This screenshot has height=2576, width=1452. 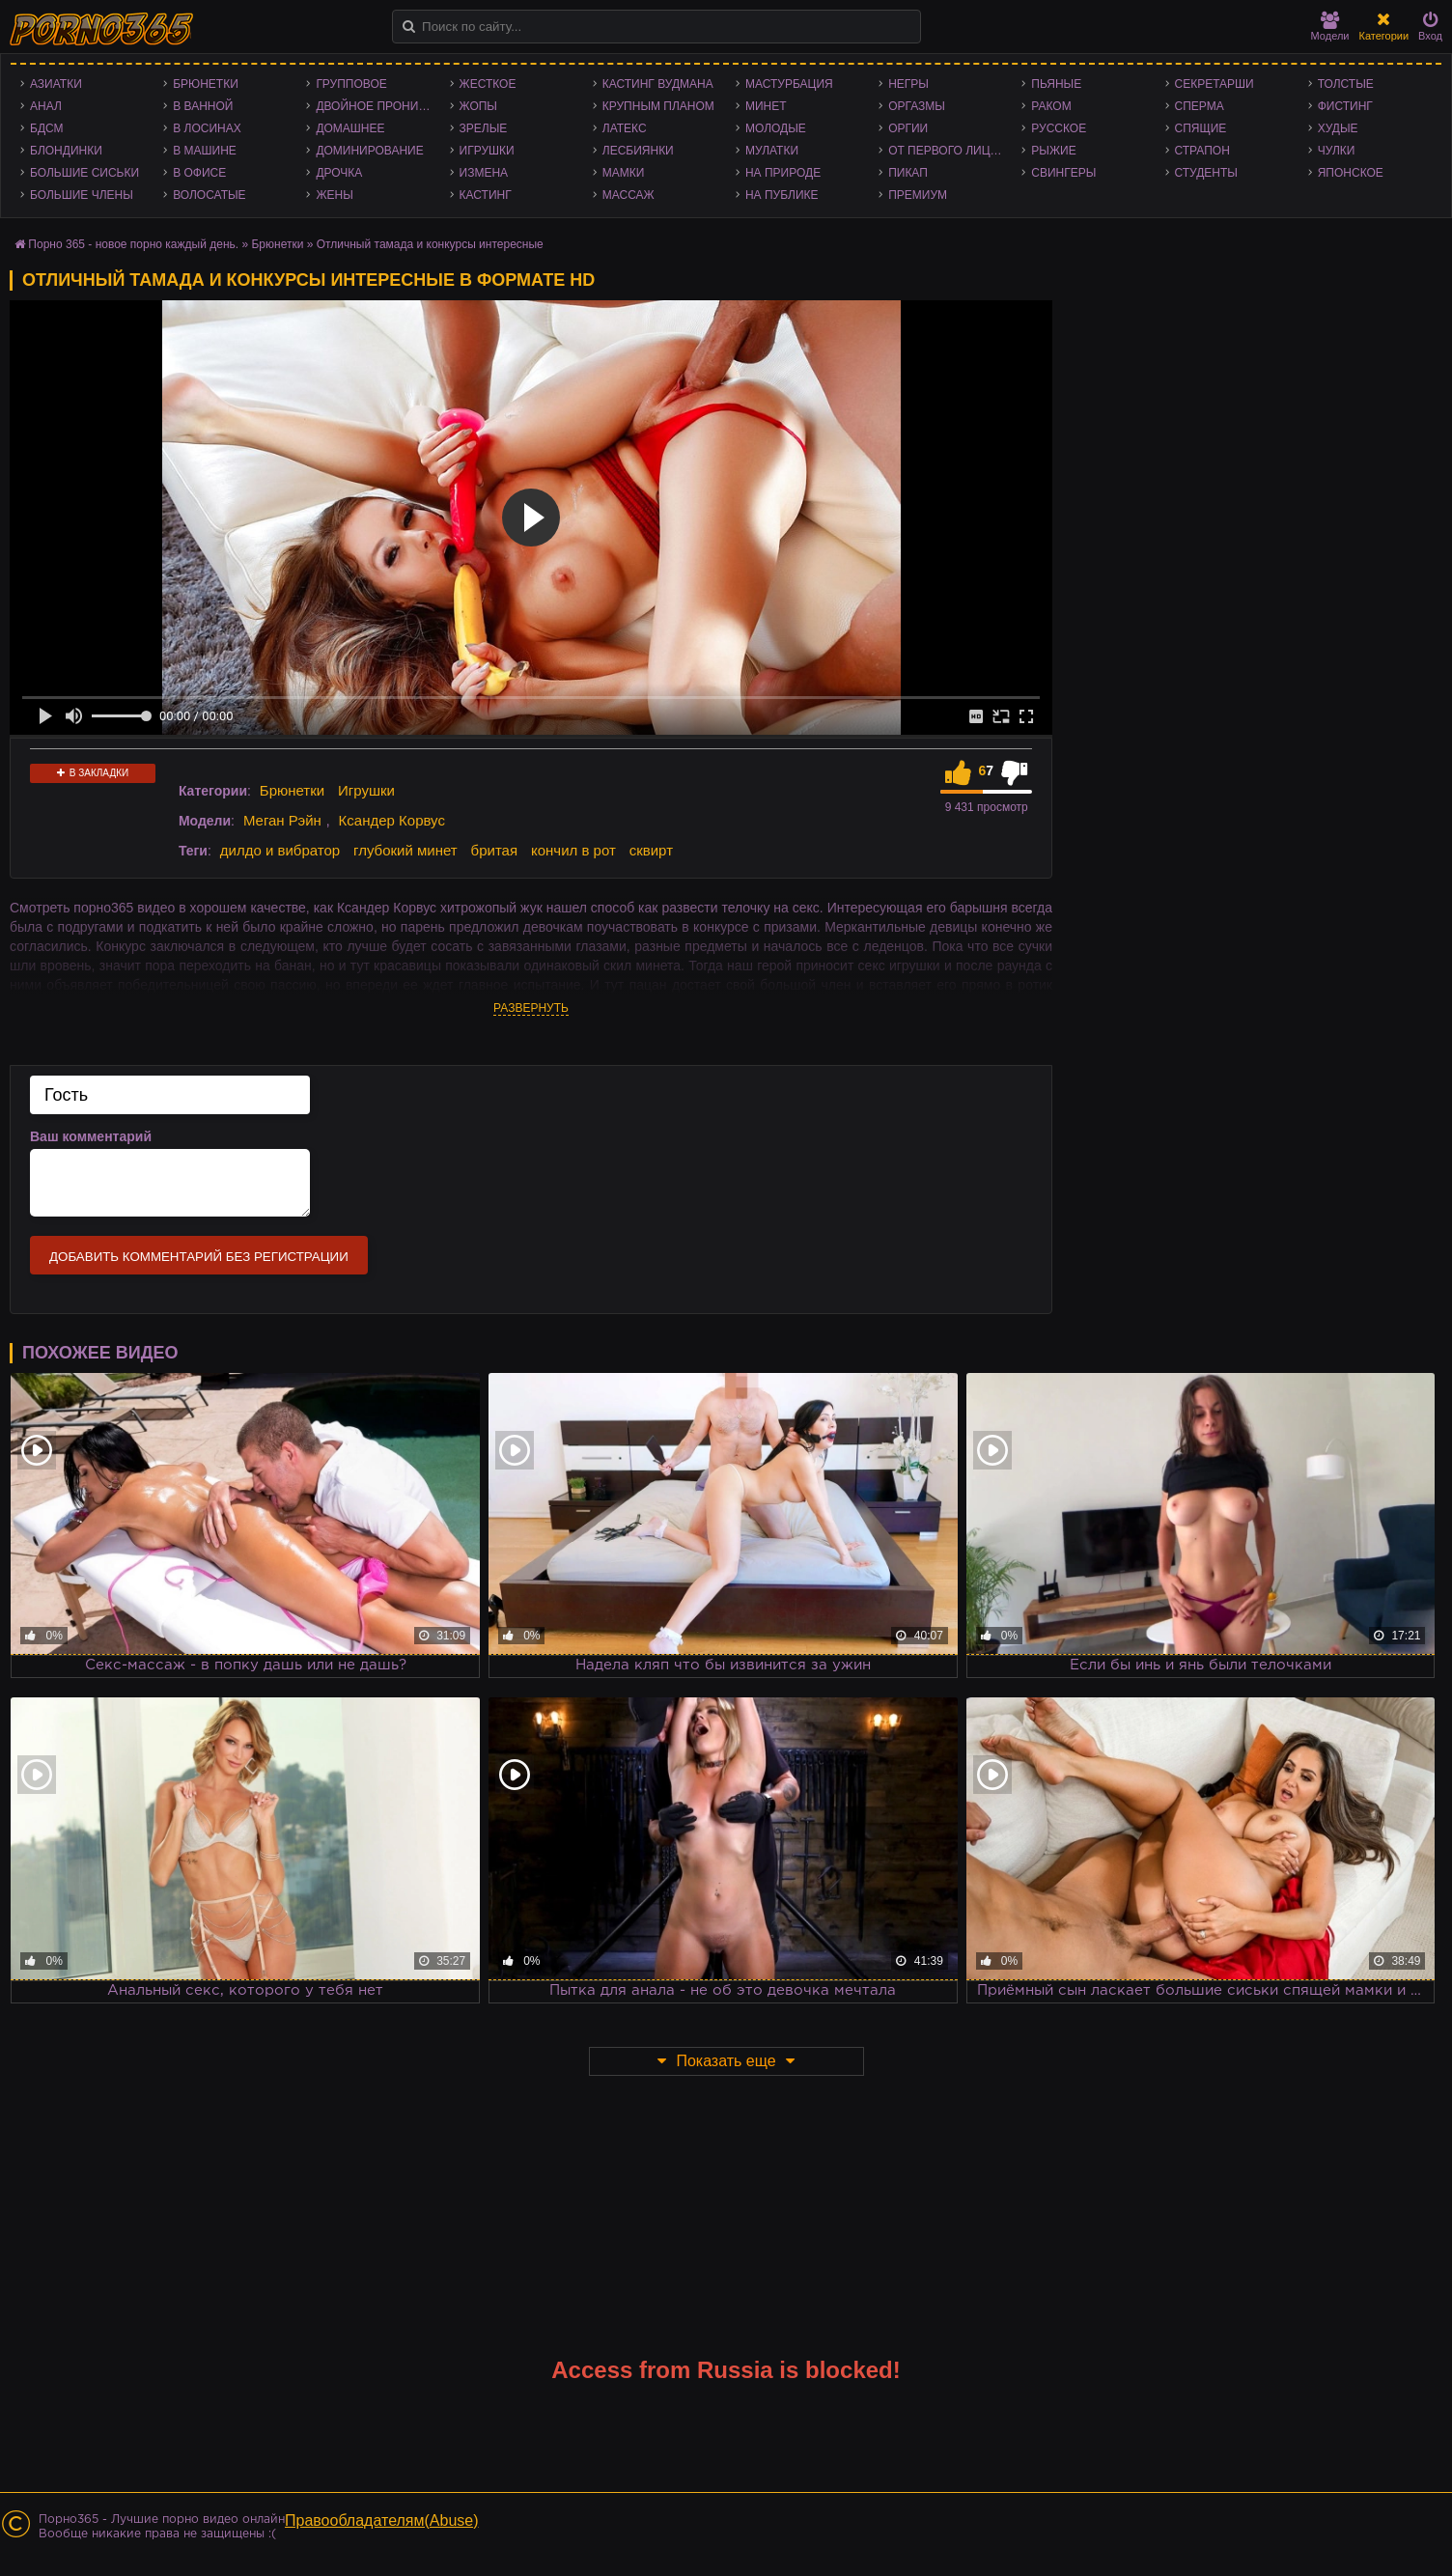 I want to click on Негры, so click(x=908, y=84).